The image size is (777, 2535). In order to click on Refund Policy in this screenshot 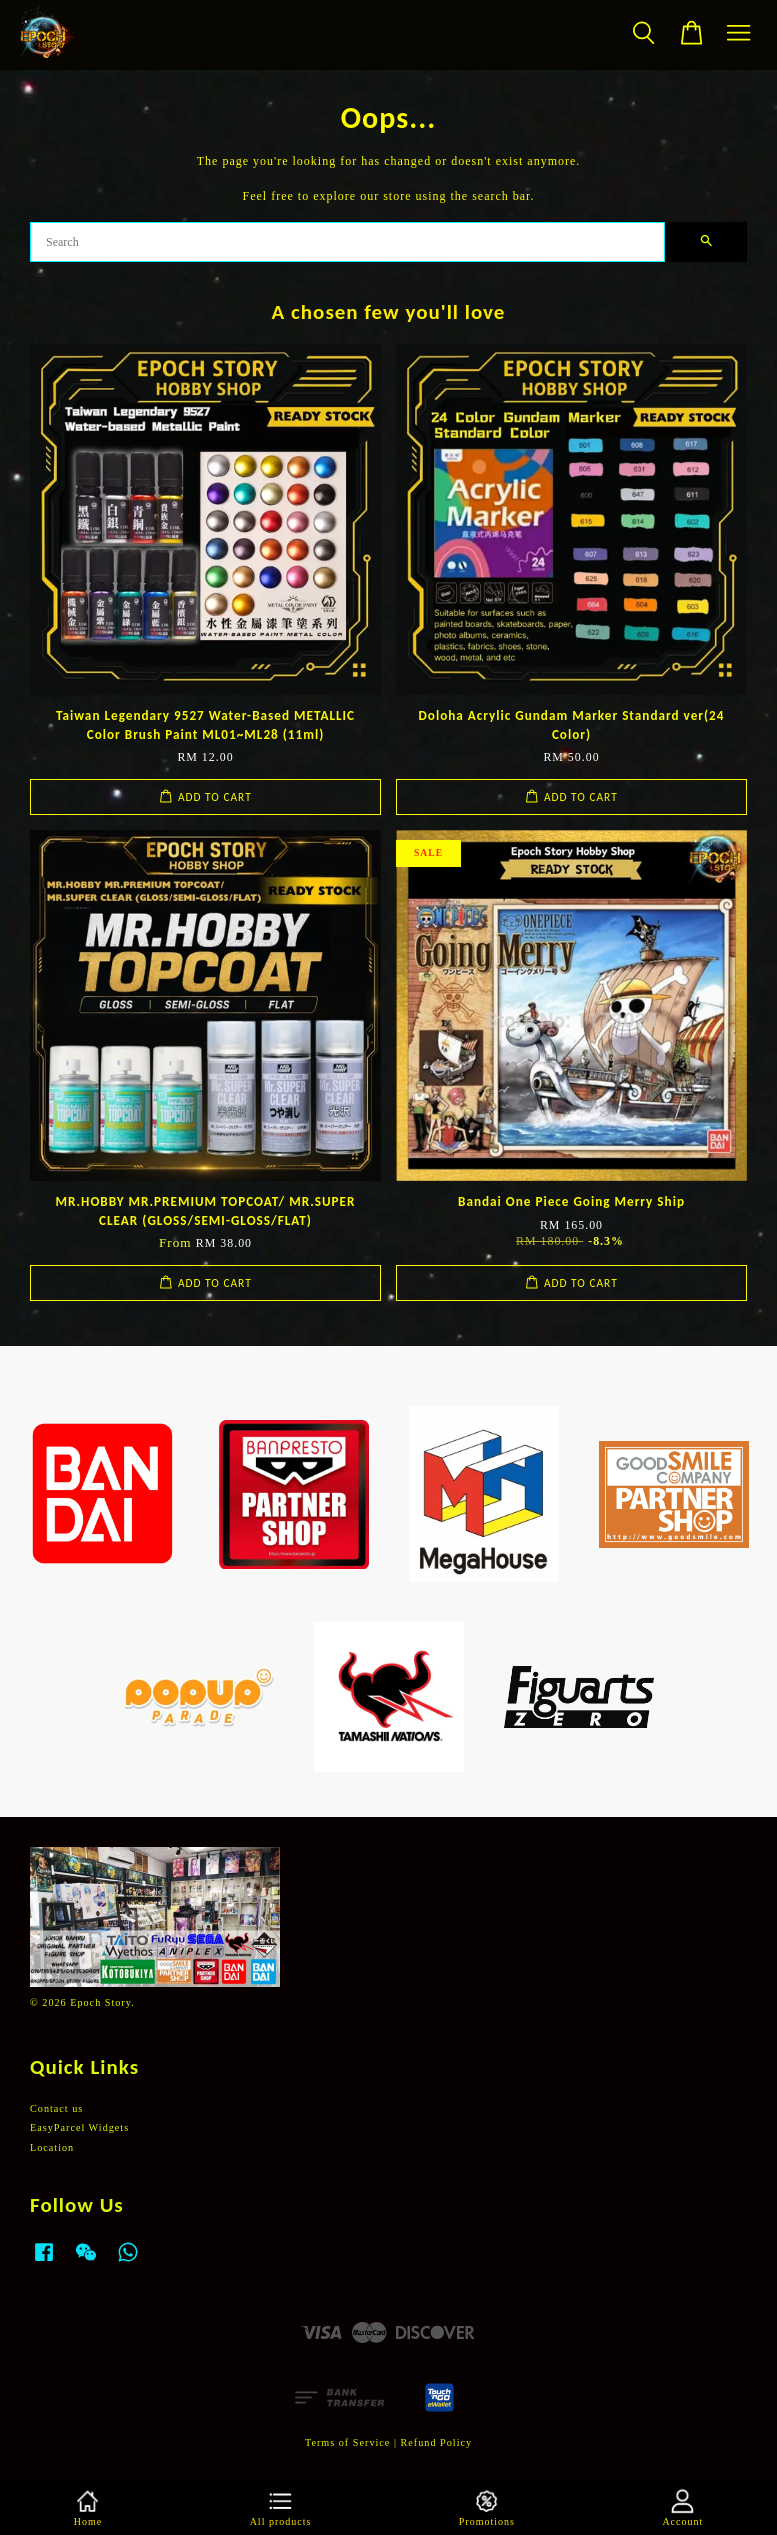, I will do `click(437, 2442)`.